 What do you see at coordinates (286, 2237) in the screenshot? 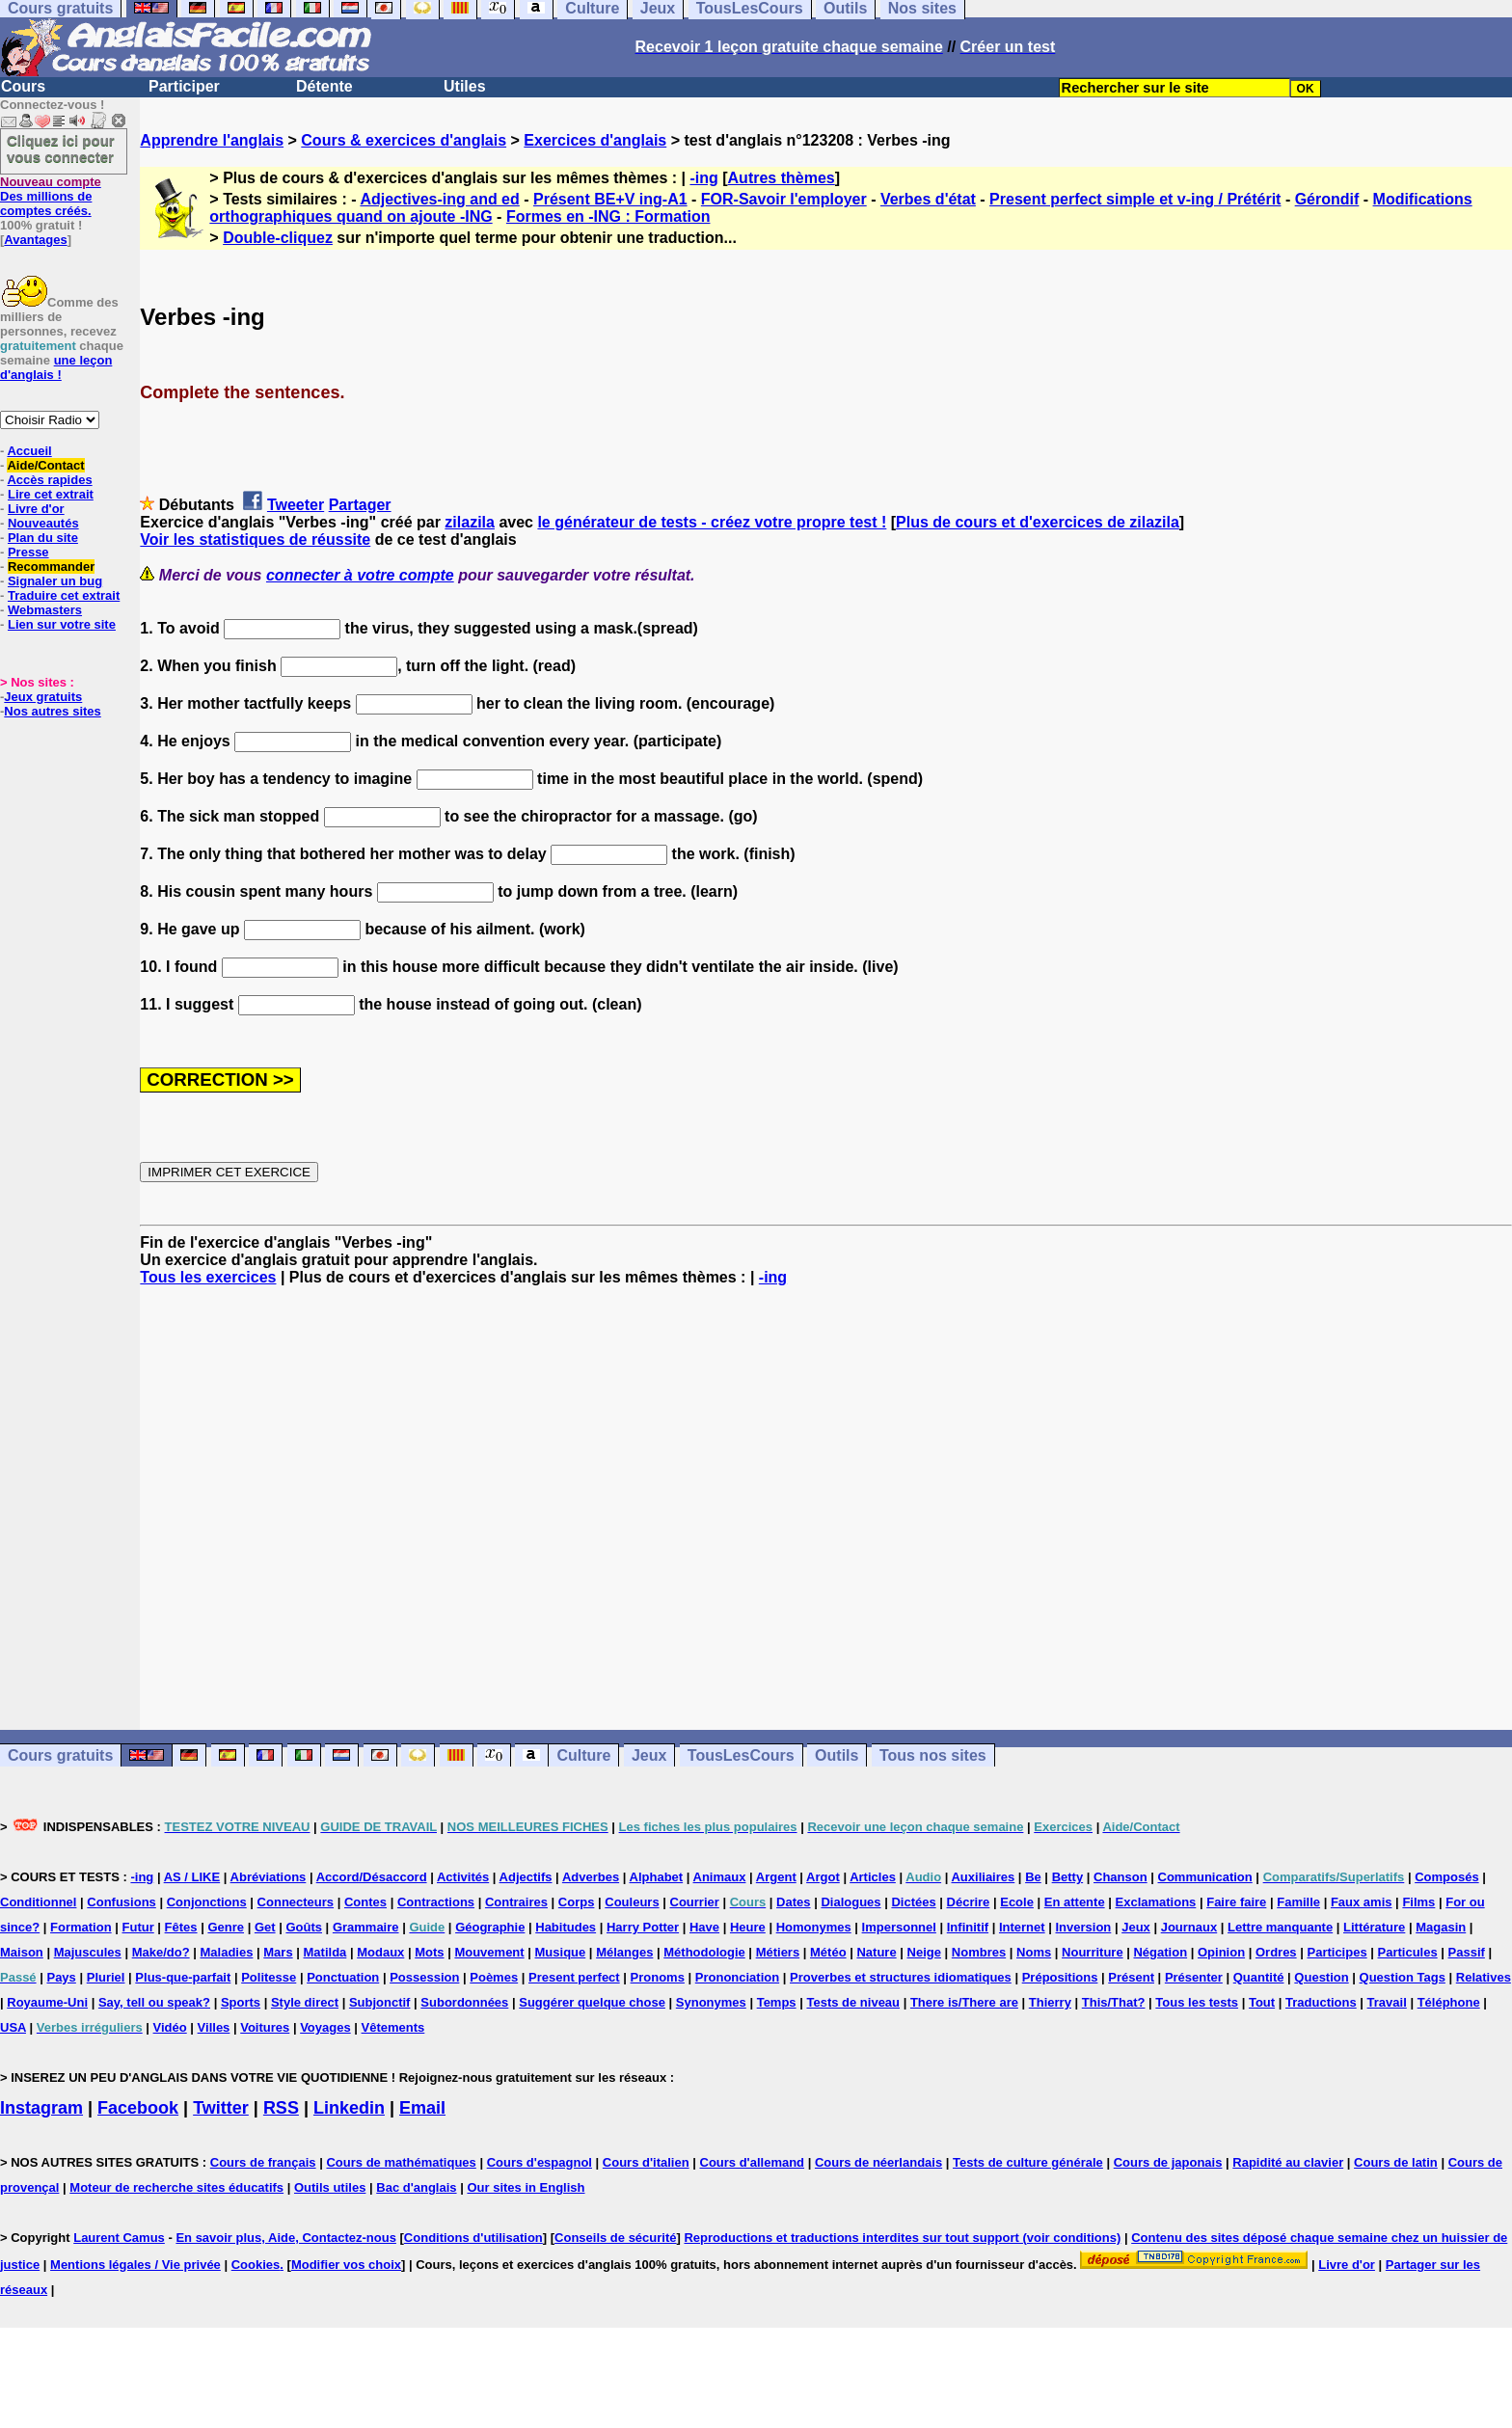
I see `En savoir plus, Aide, Contactez-nous` at bounding box center [286, 2237].